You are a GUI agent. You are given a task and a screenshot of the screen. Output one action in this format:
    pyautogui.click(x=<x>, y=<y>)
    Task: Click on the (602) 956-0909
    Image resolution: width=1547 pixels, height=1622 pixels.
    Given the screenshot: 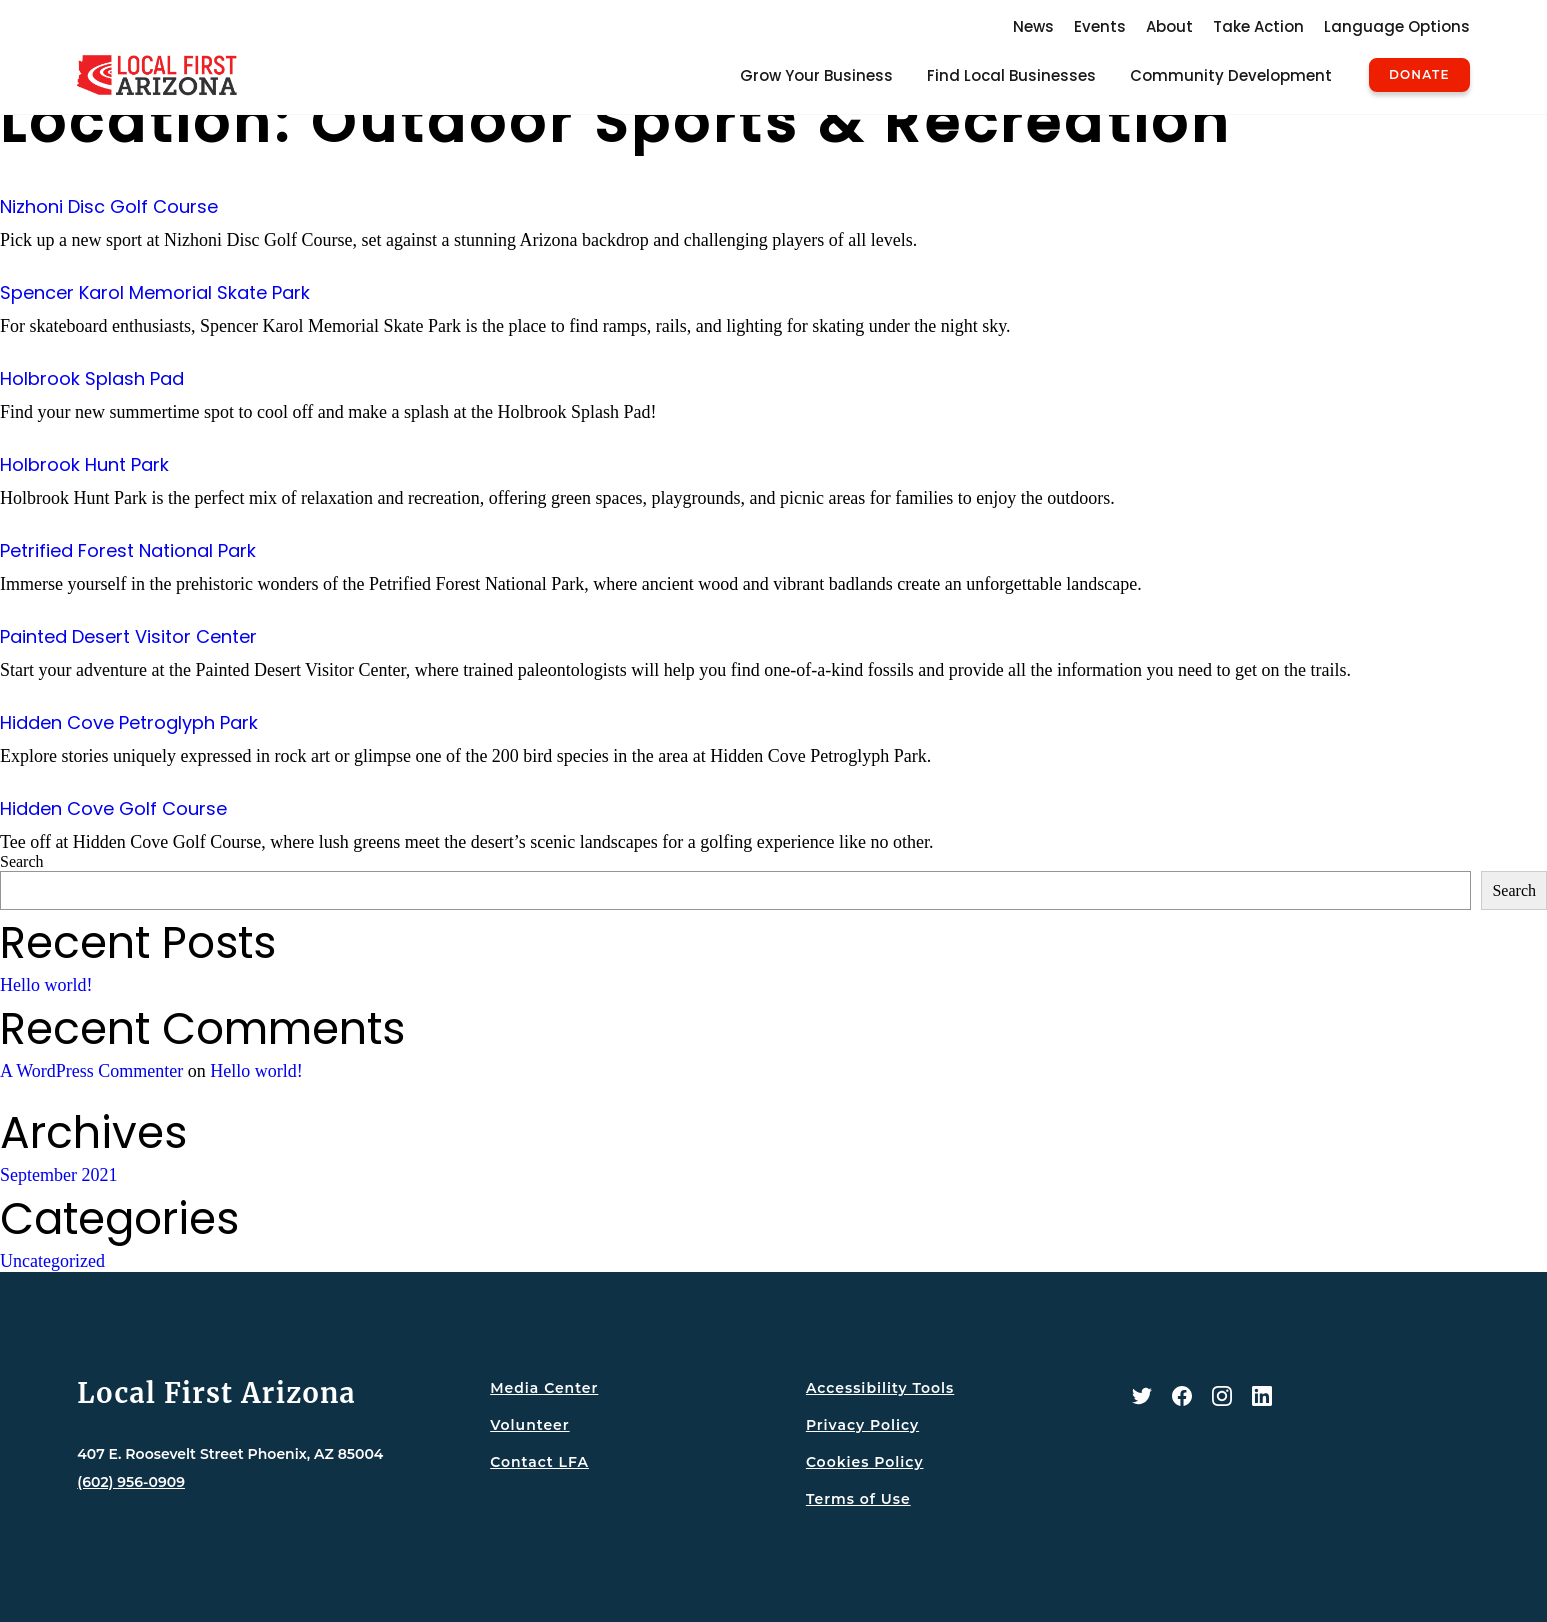 What is the action you would take?
    pyautogui.click(x=131, y=1482)
    